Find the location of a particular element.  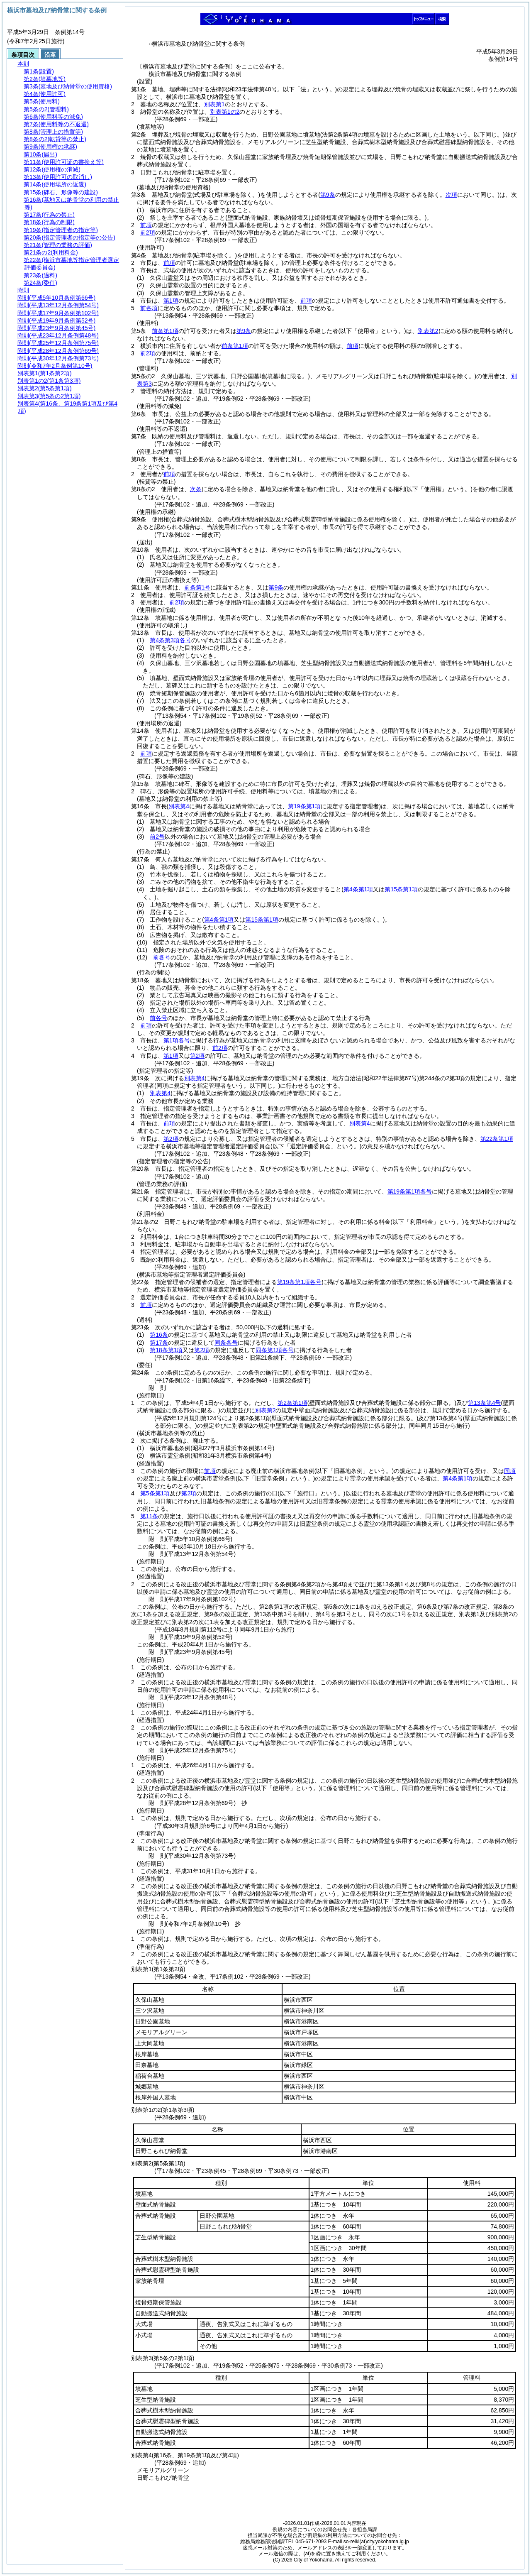

第2条第1項 is located at coordinates (292, 1402).